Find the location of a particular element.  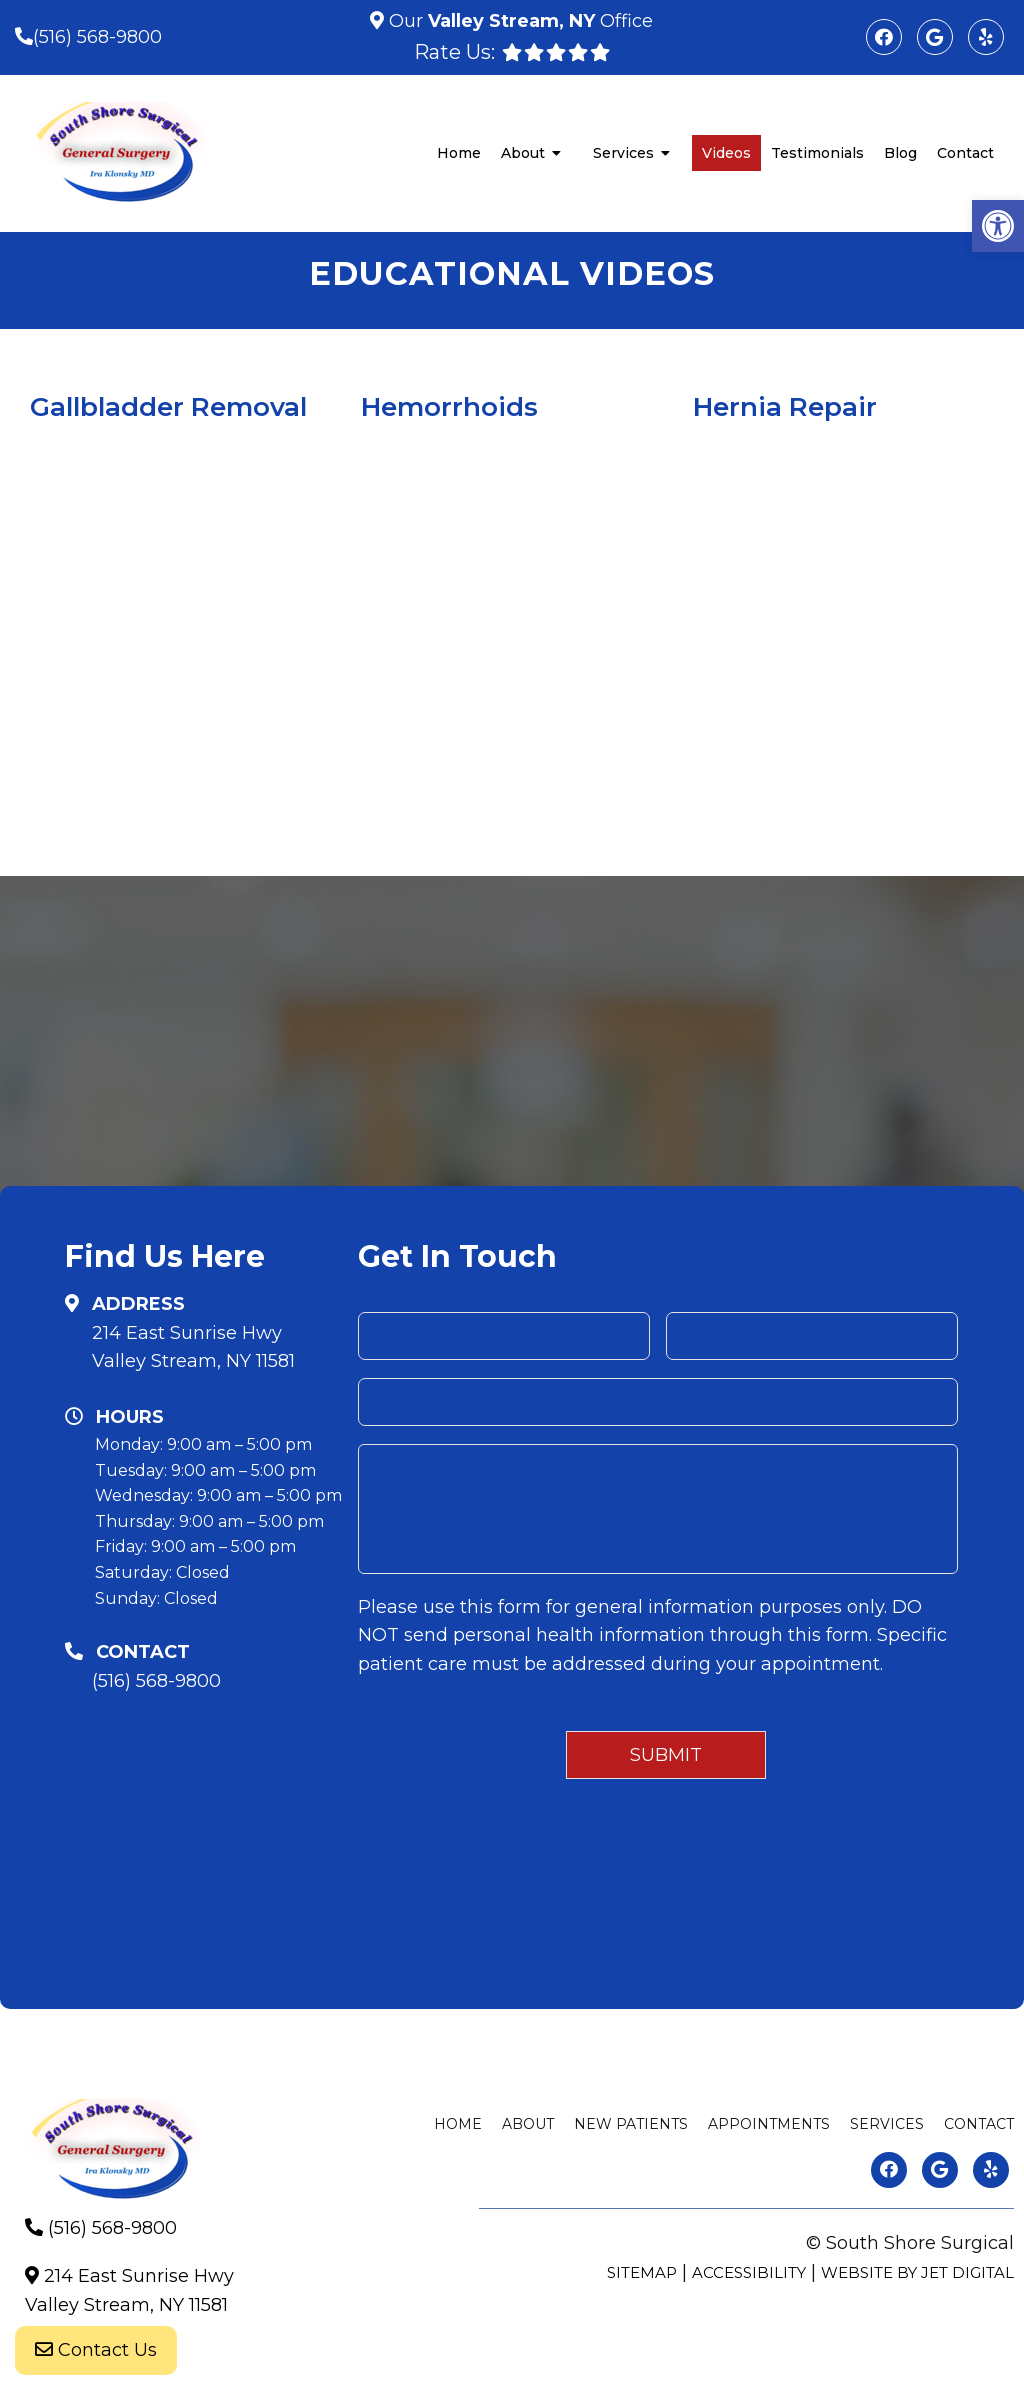

Home is located at coordinates (459, 153).